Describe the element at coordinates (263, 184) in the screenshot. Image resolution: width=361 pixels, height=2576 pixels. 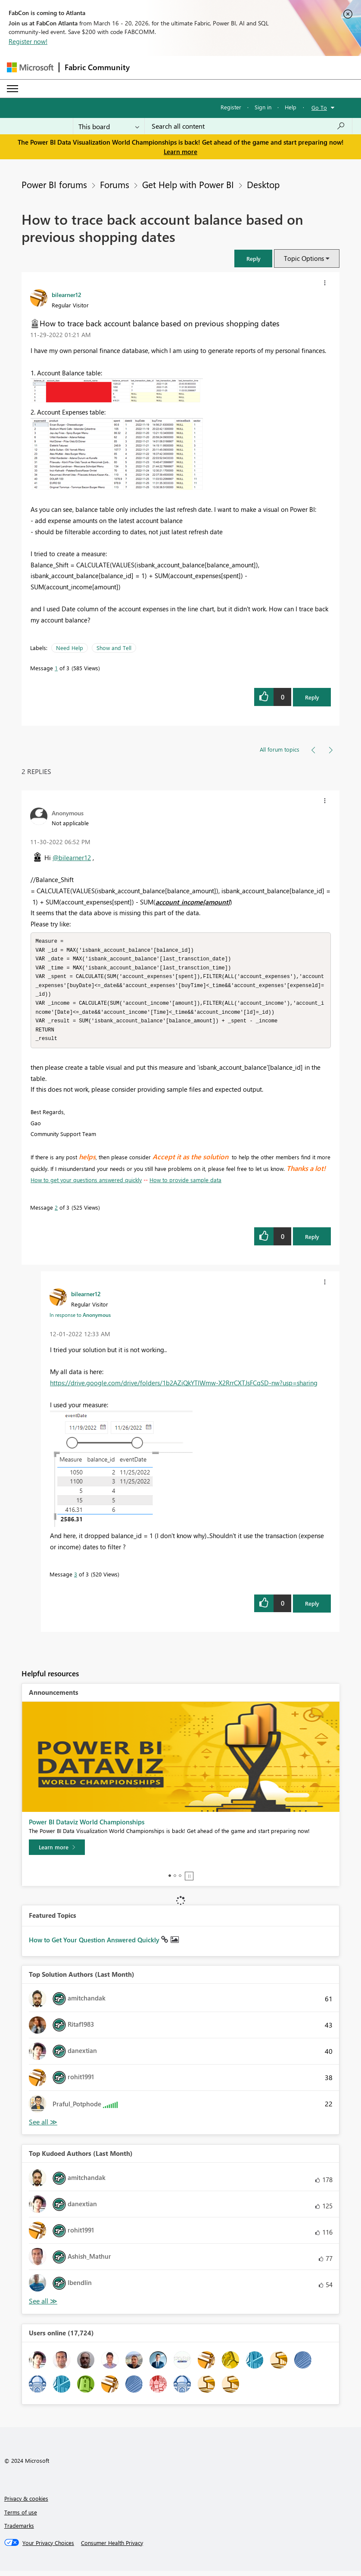
I see `Desktop` at that location.